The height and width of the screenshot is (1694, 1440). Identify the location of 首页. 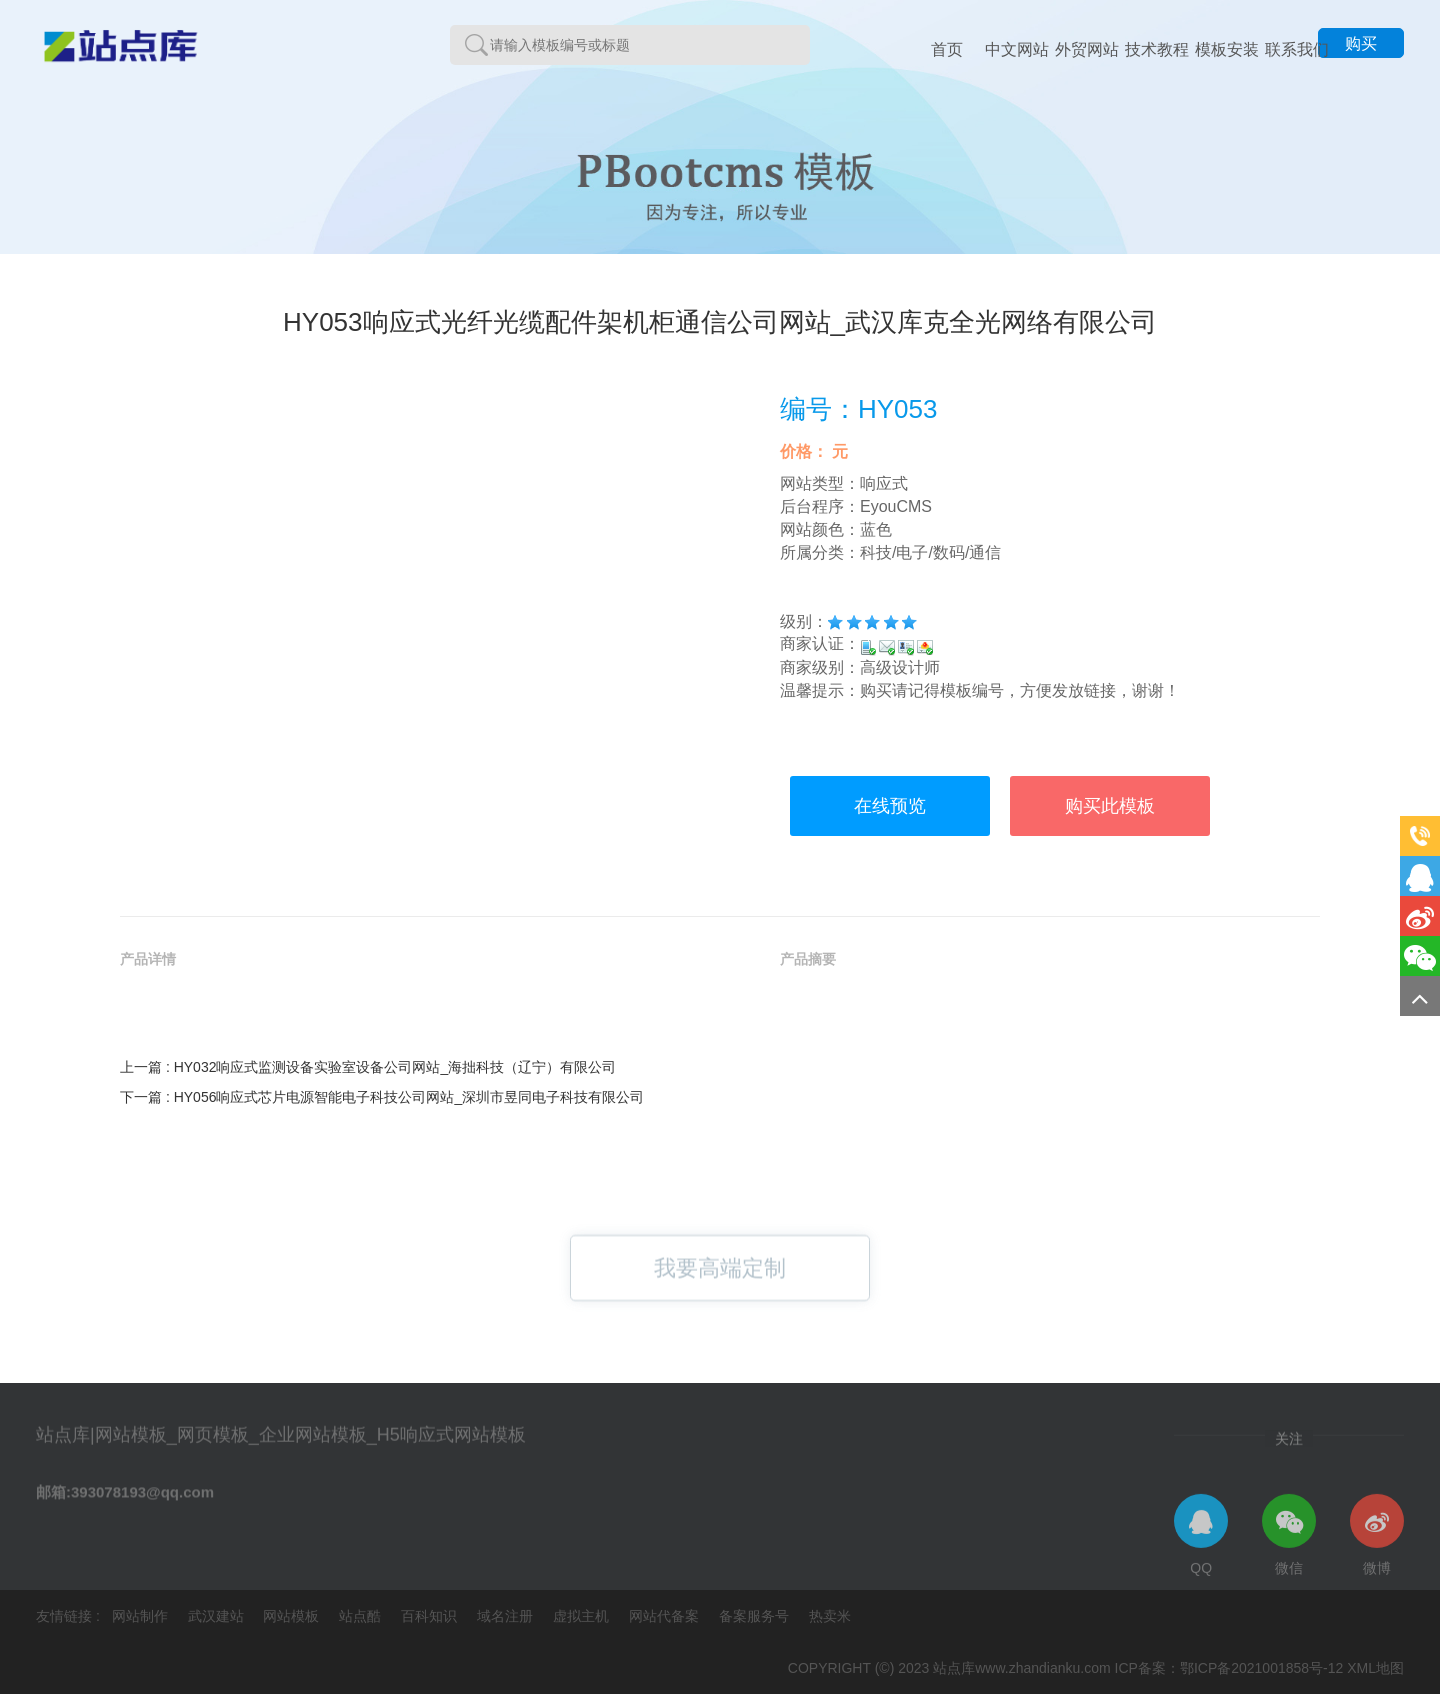
(947, 49).